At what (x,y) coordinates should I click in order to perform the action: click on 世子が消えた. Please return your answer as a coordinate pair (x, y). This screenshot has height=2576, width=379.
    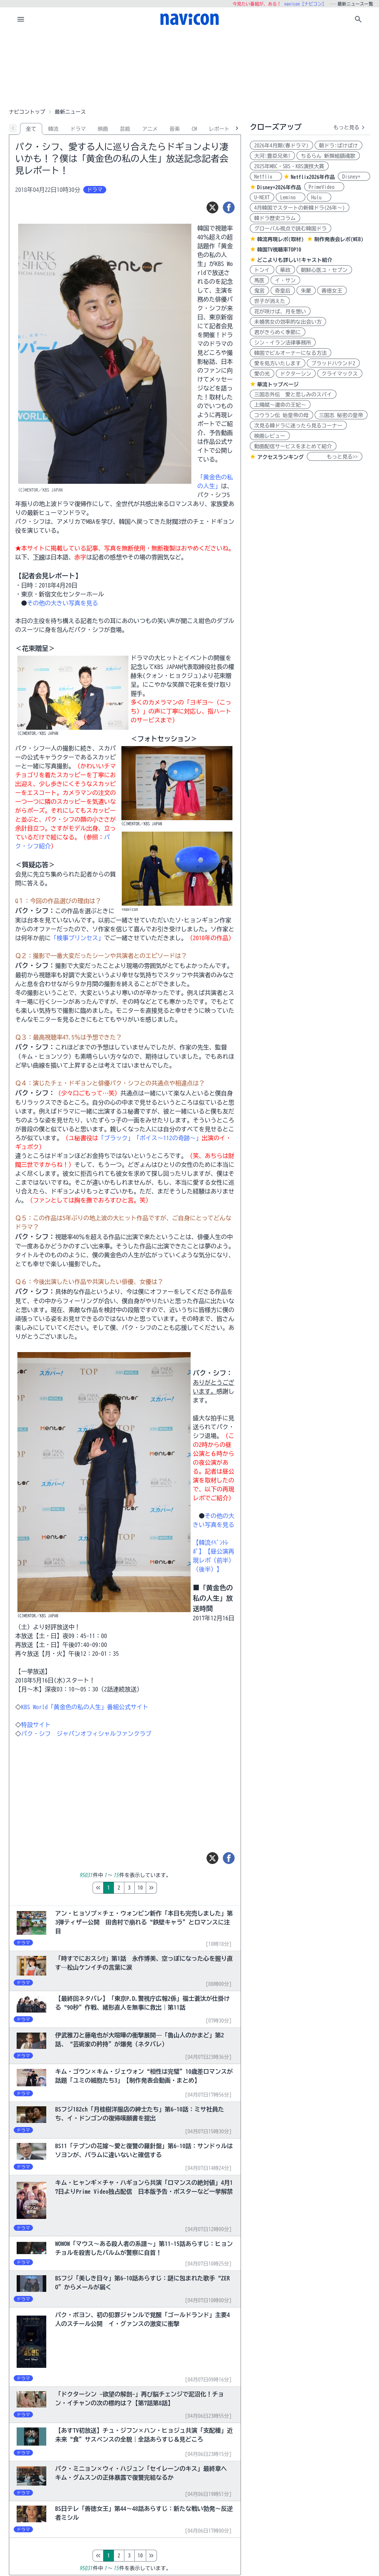
    Looking at the image, I should click on (269, 301).